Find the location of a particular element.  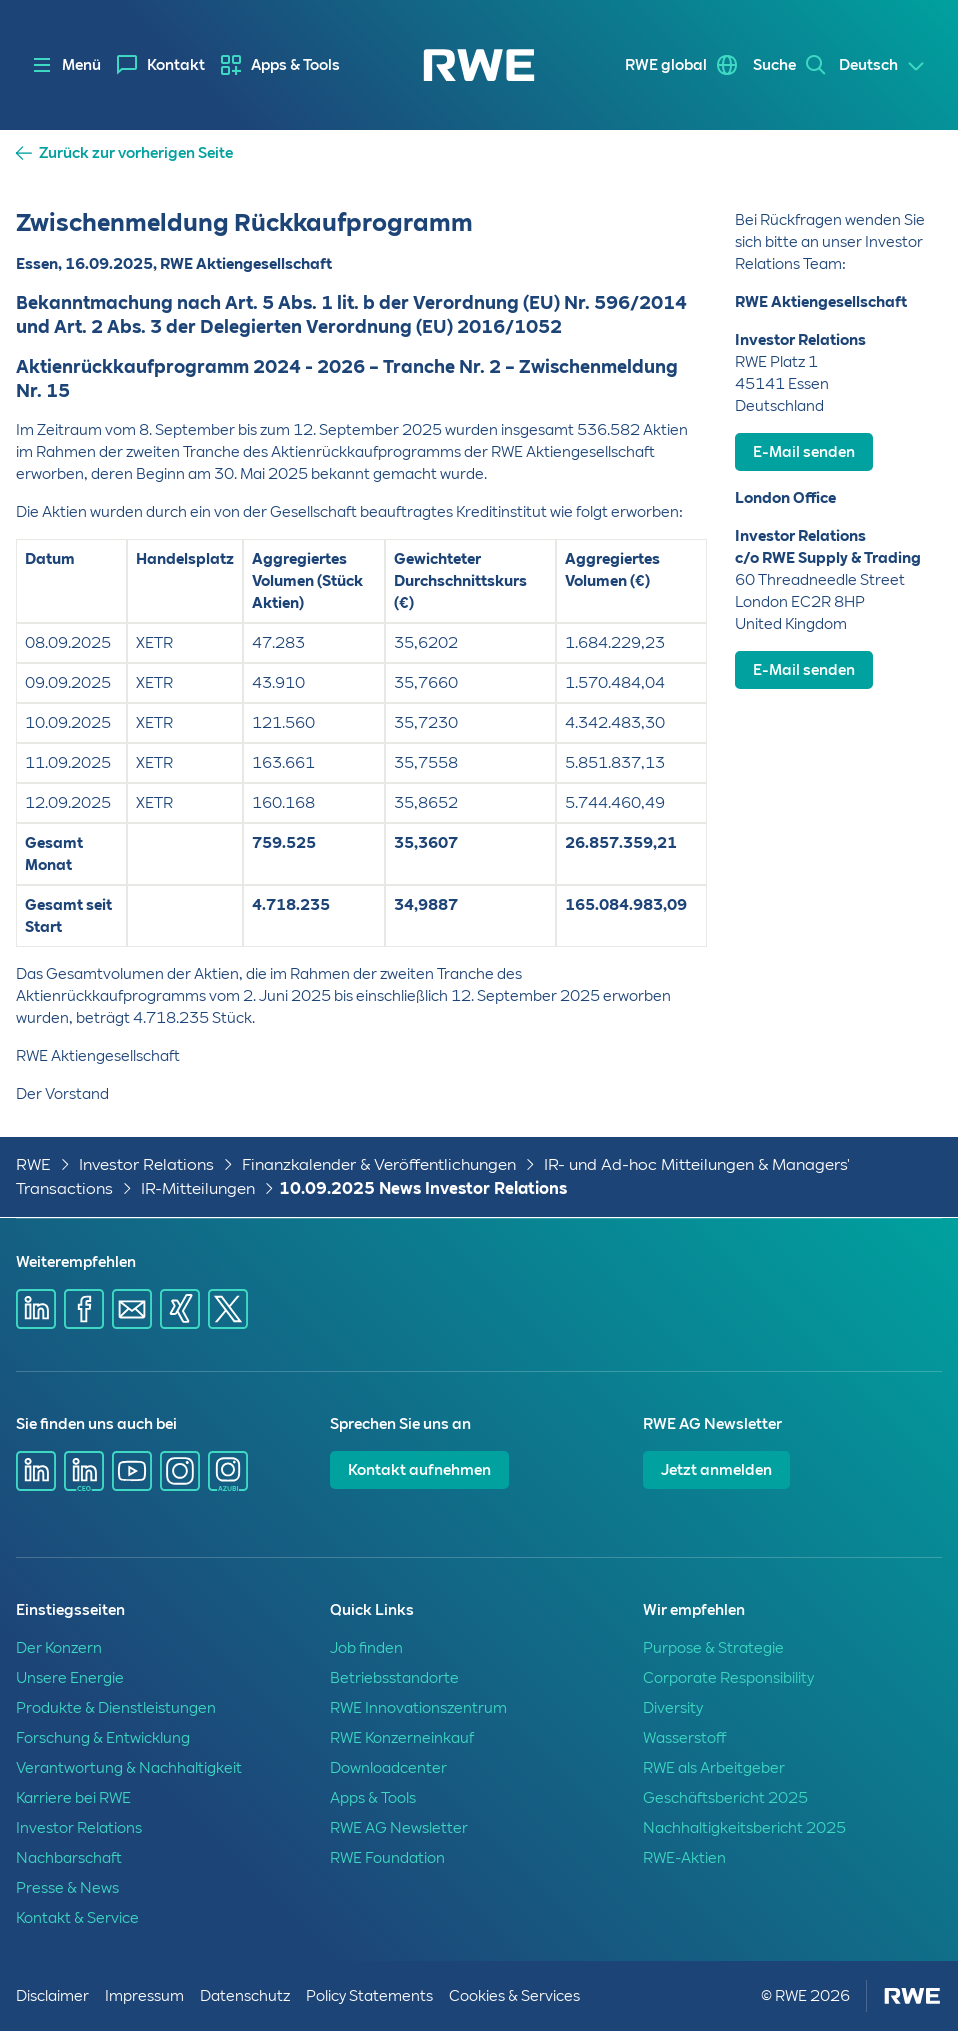

10.09.2025 News Investor Relations is located at coordinates (423, 1188).